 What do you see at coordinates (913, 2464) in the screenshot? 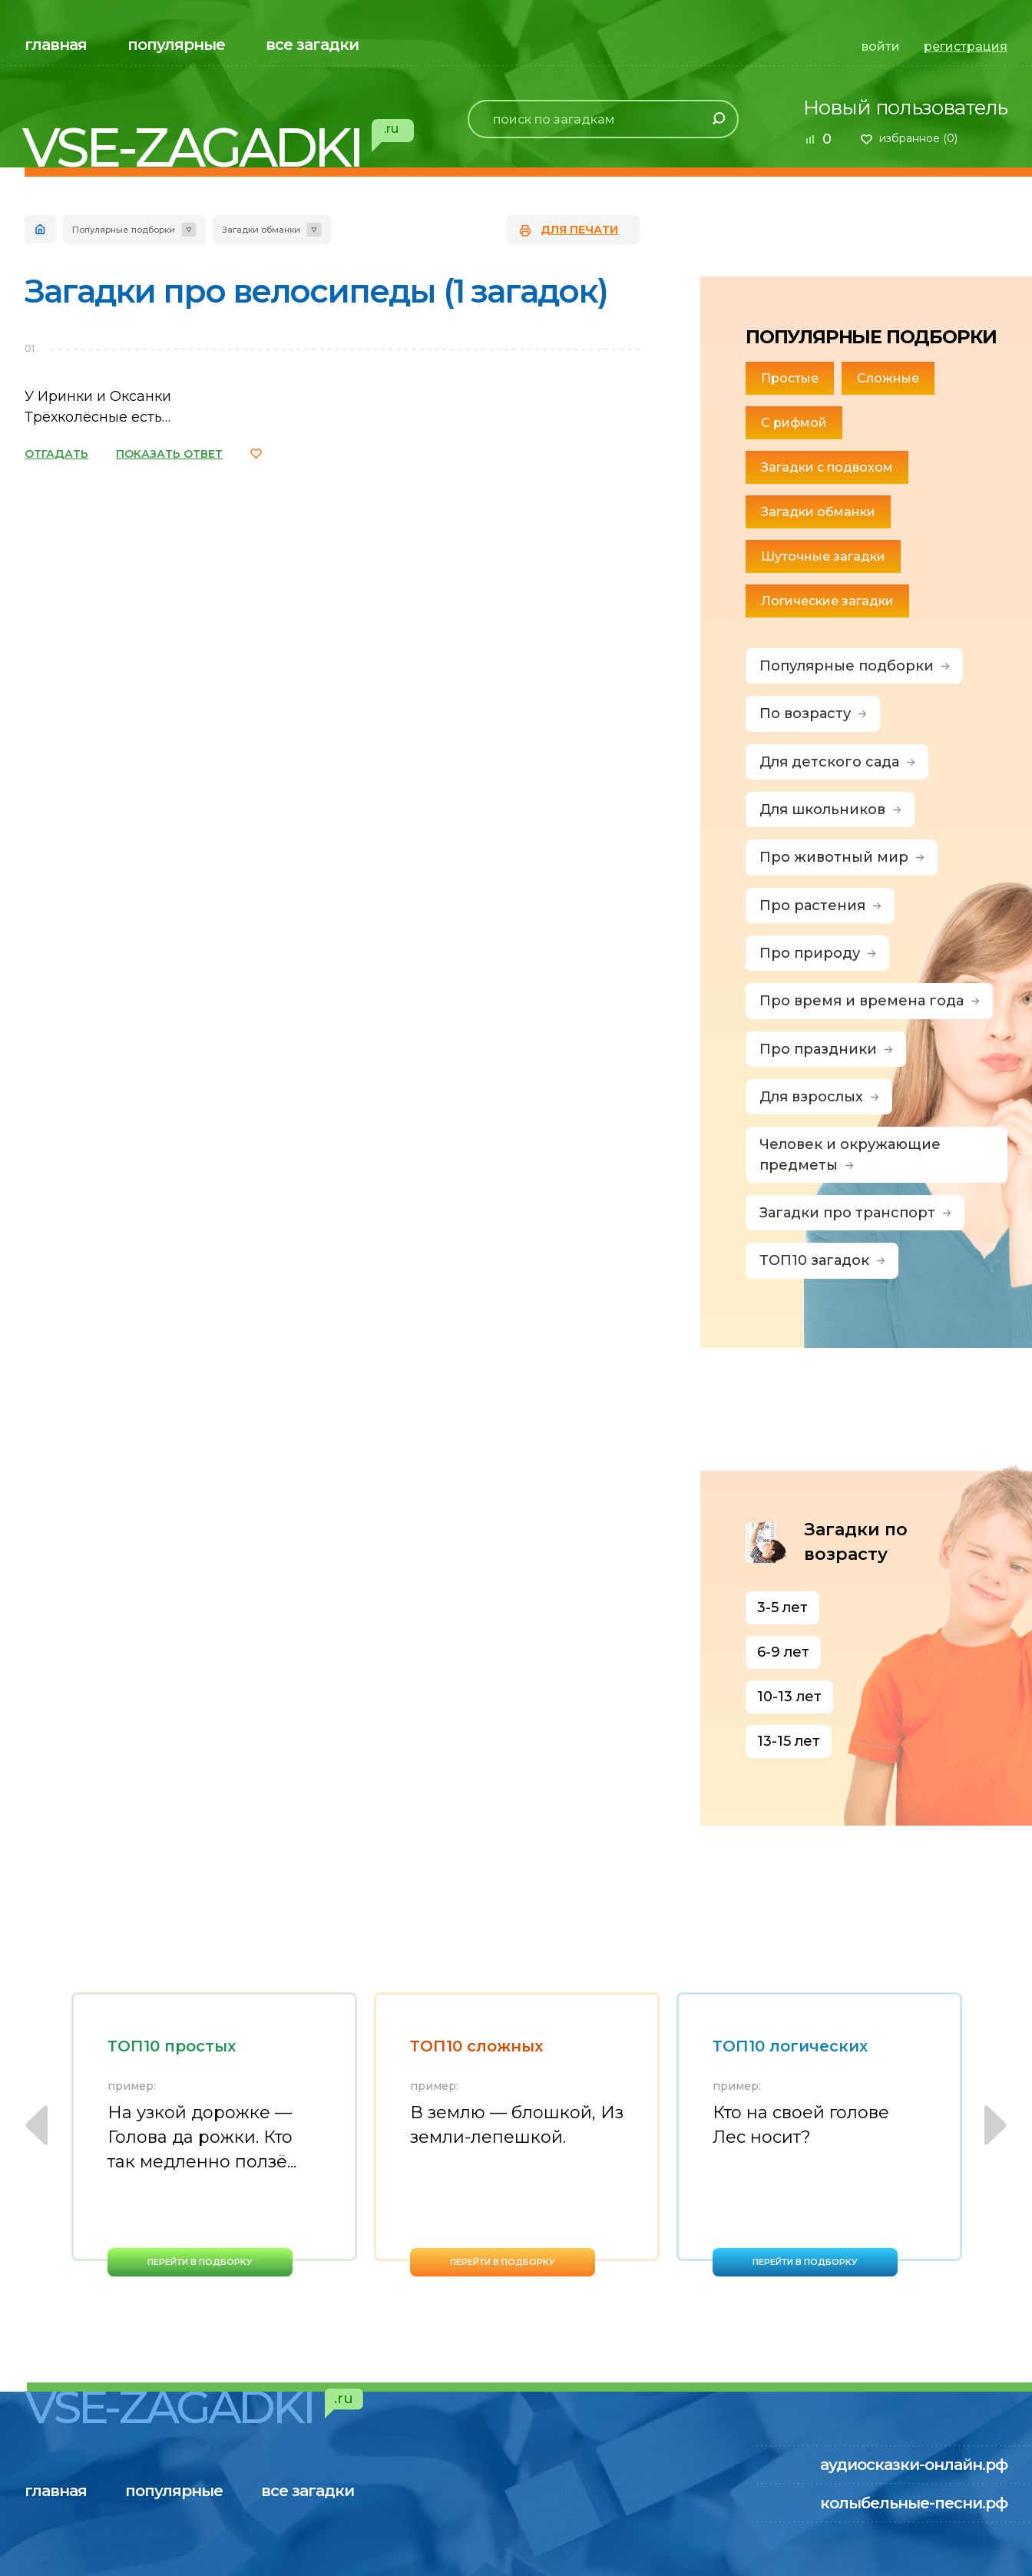
I see `аудиосказки-онлайн.рф` at bounding box center [913, 2464].